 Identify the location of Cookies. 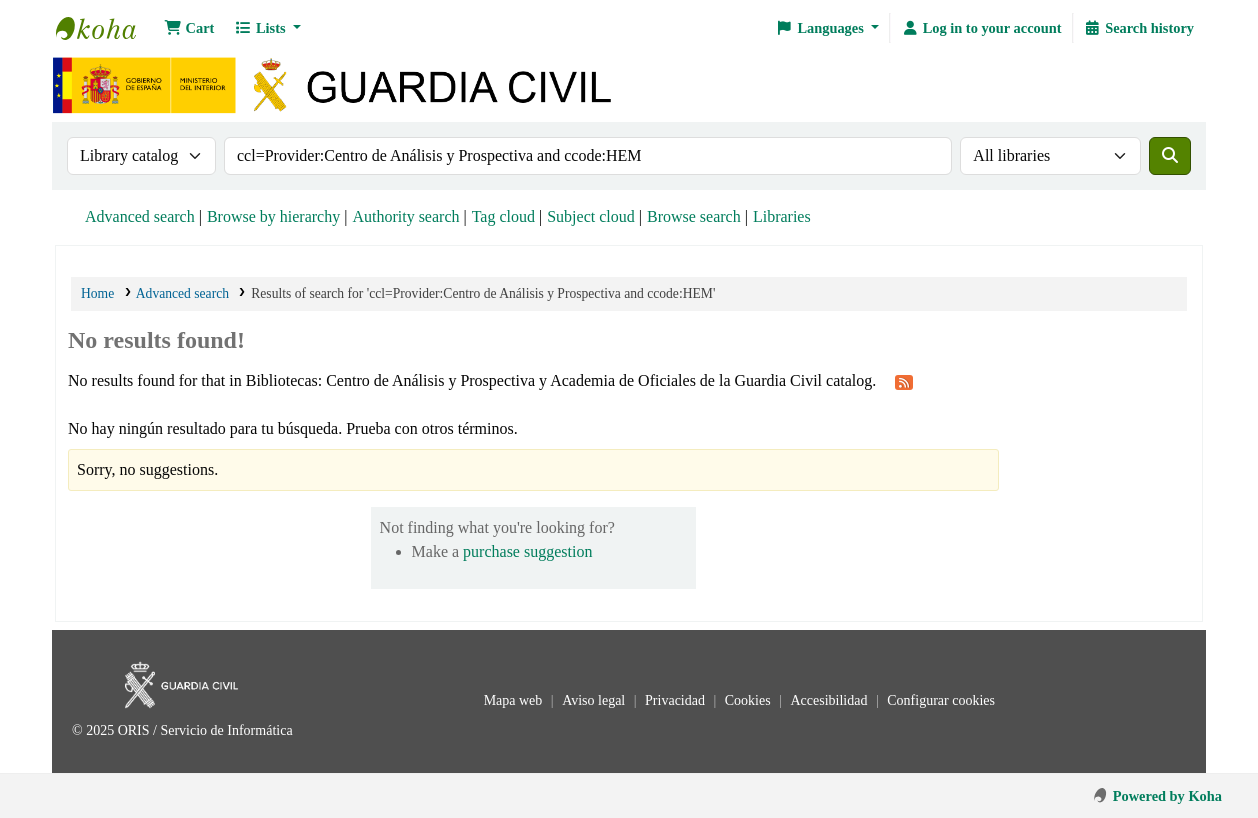
(749, 700).